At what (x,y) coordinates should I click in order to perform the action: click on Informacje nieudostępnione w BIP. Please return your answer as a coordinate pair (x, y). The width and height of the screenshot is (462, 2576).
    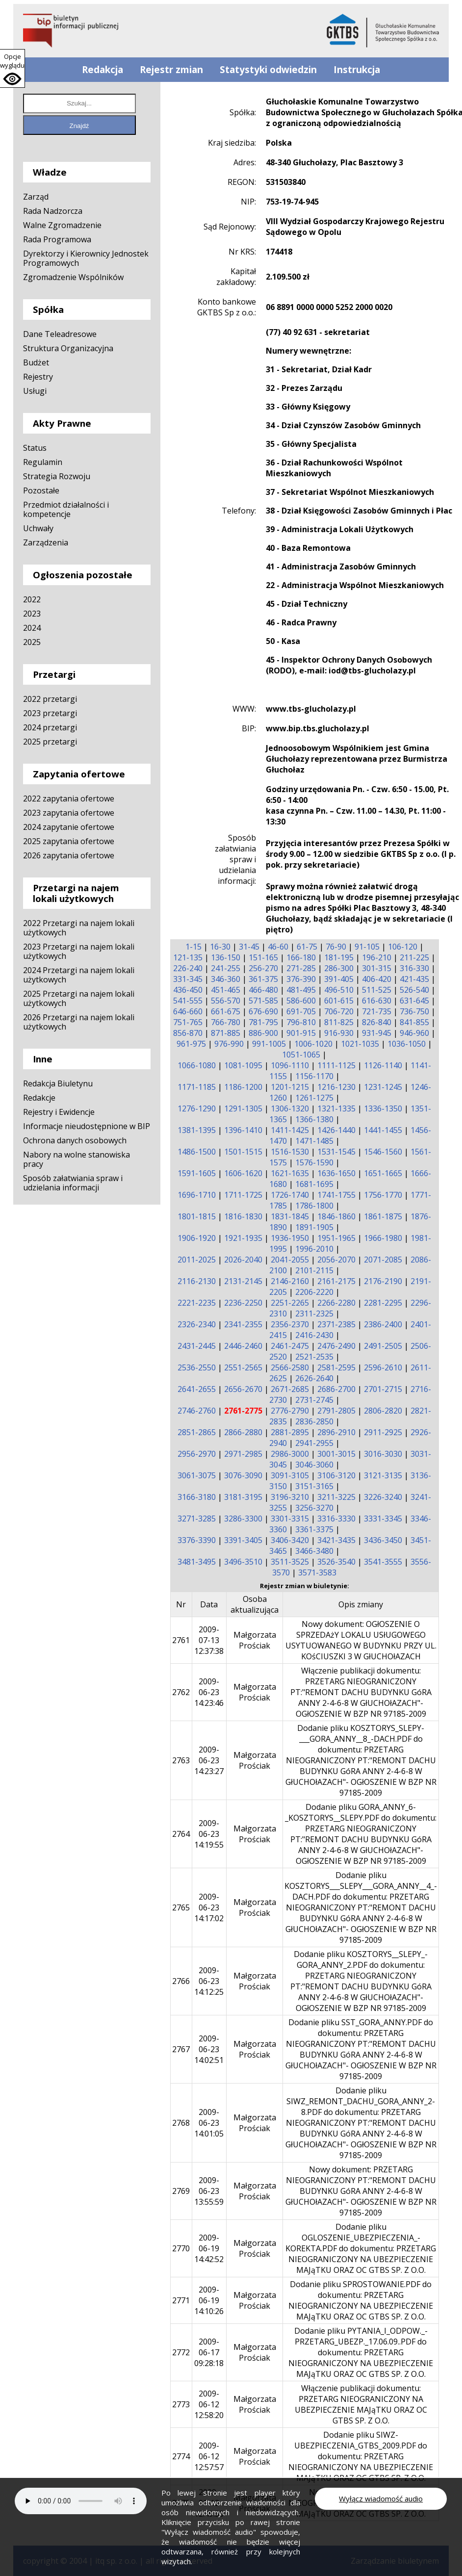
    Looking at the image, I should click on (86, 1126).